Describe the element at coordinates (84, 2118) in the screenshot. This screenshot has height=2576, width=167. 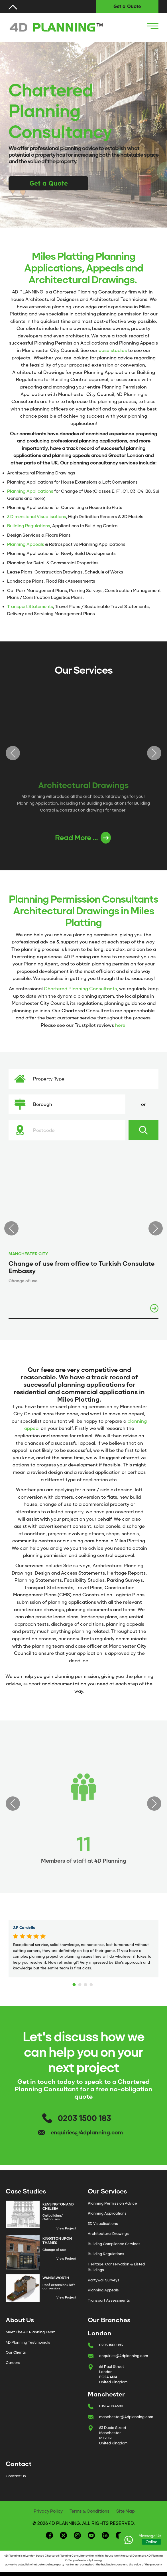
I see `0203 1500 183` at that location.